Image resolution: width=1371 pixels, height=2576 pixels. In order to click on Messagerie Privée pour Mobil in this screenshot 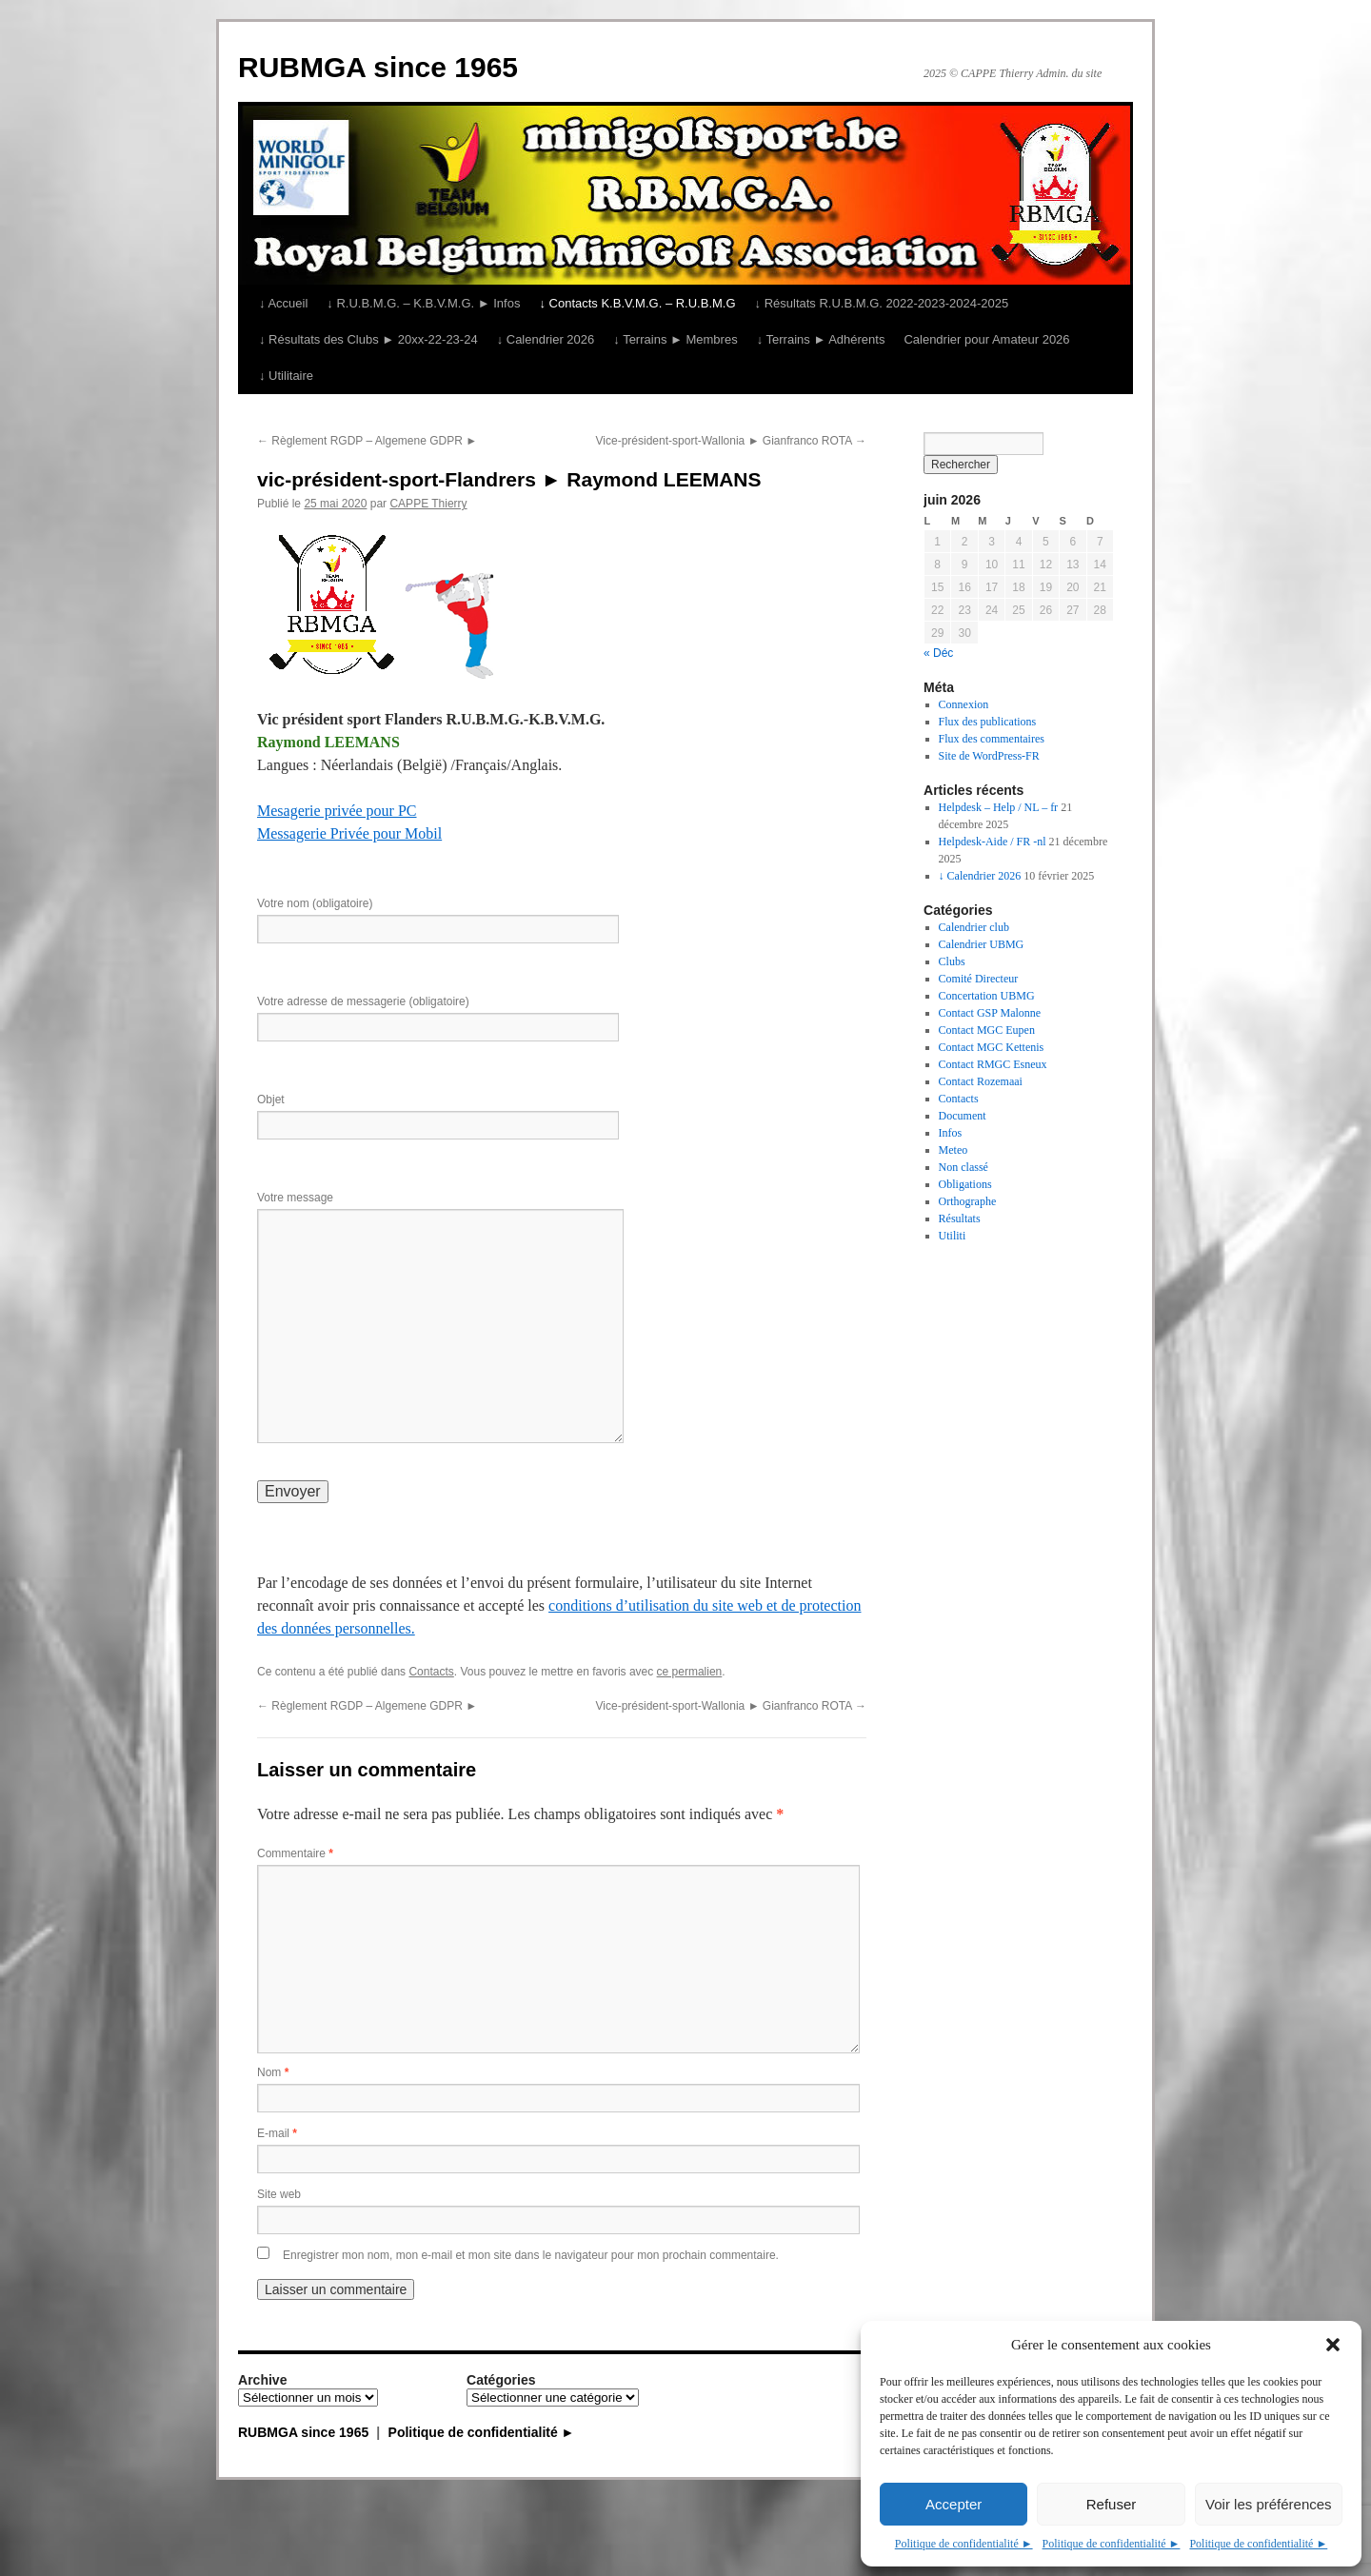, I will do `click(349, 833)`.